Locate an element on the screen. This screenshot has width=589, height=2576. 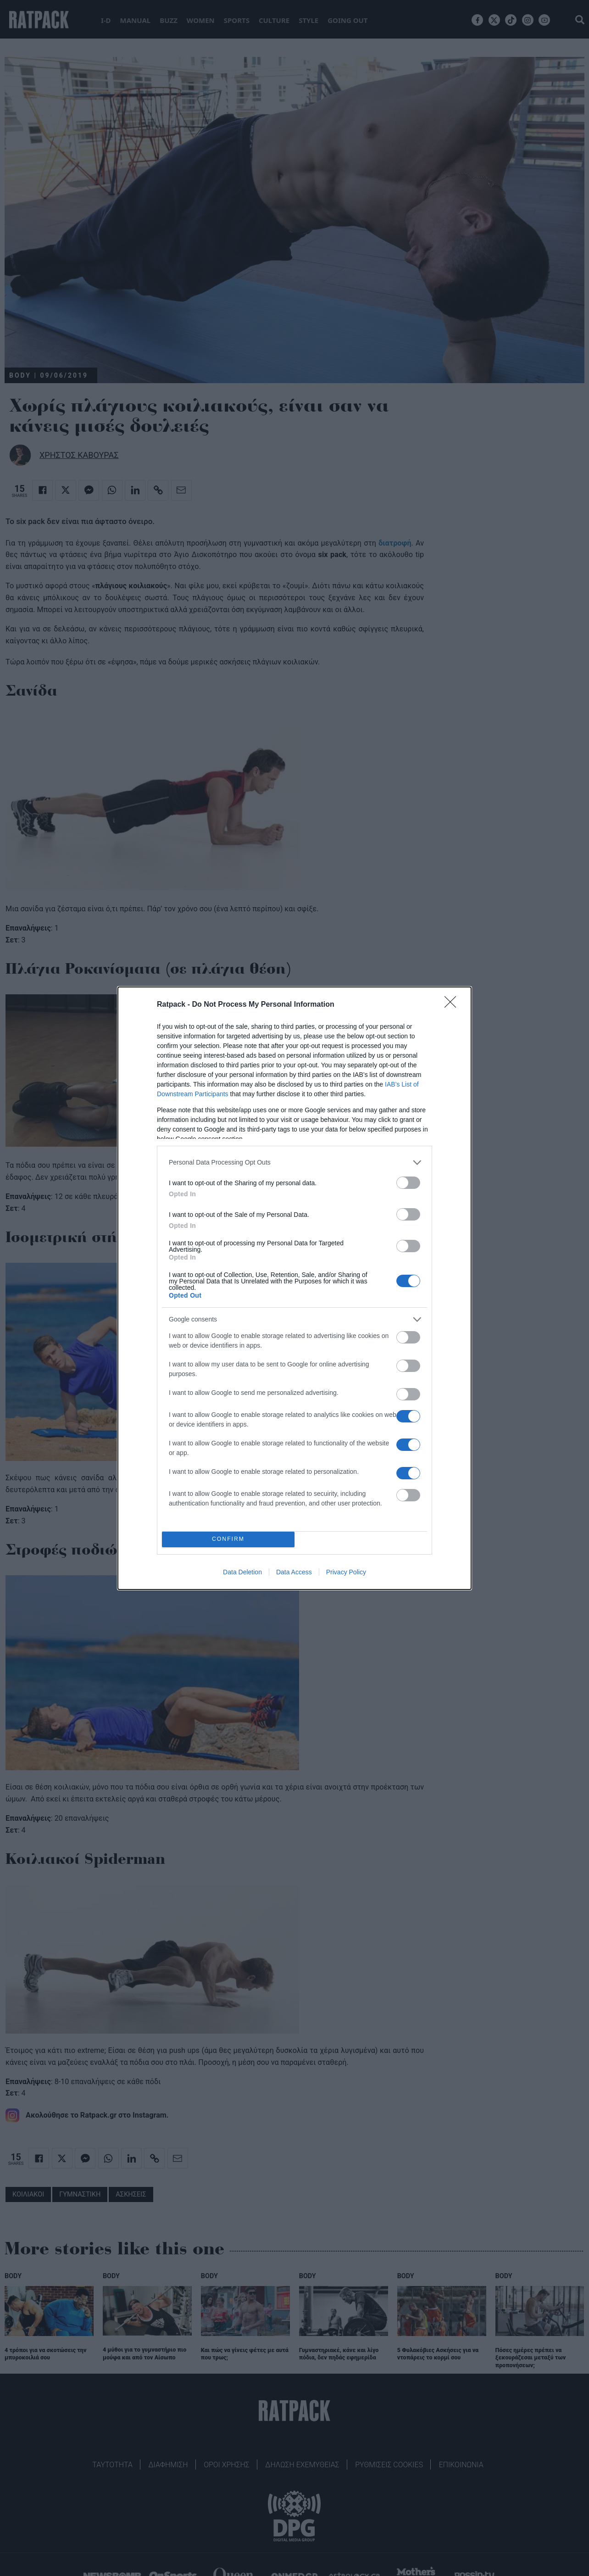
Privacy Policy is located at coordinates (346, 1572).